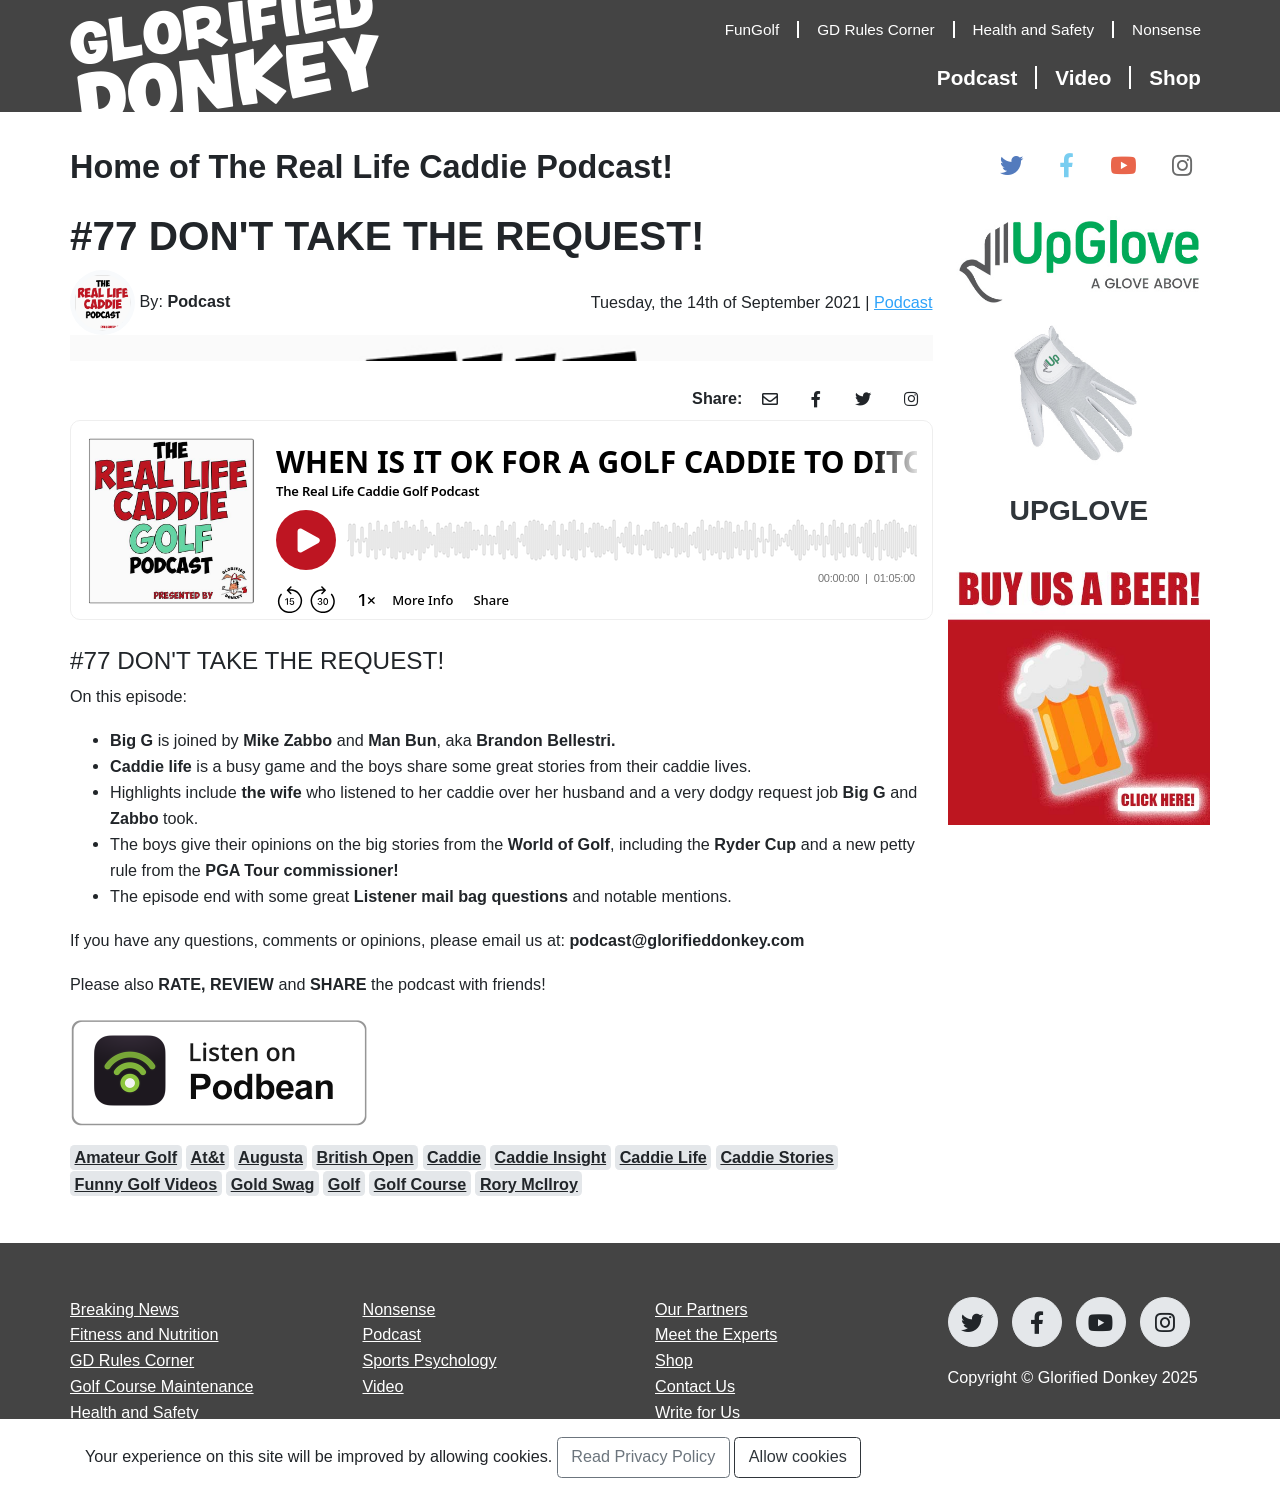  What do you see at coordinates (124, 1309) in the screenshot?
I see `Breaking News [Open Breaking News articles page]` at bounding box center [124, 1309].